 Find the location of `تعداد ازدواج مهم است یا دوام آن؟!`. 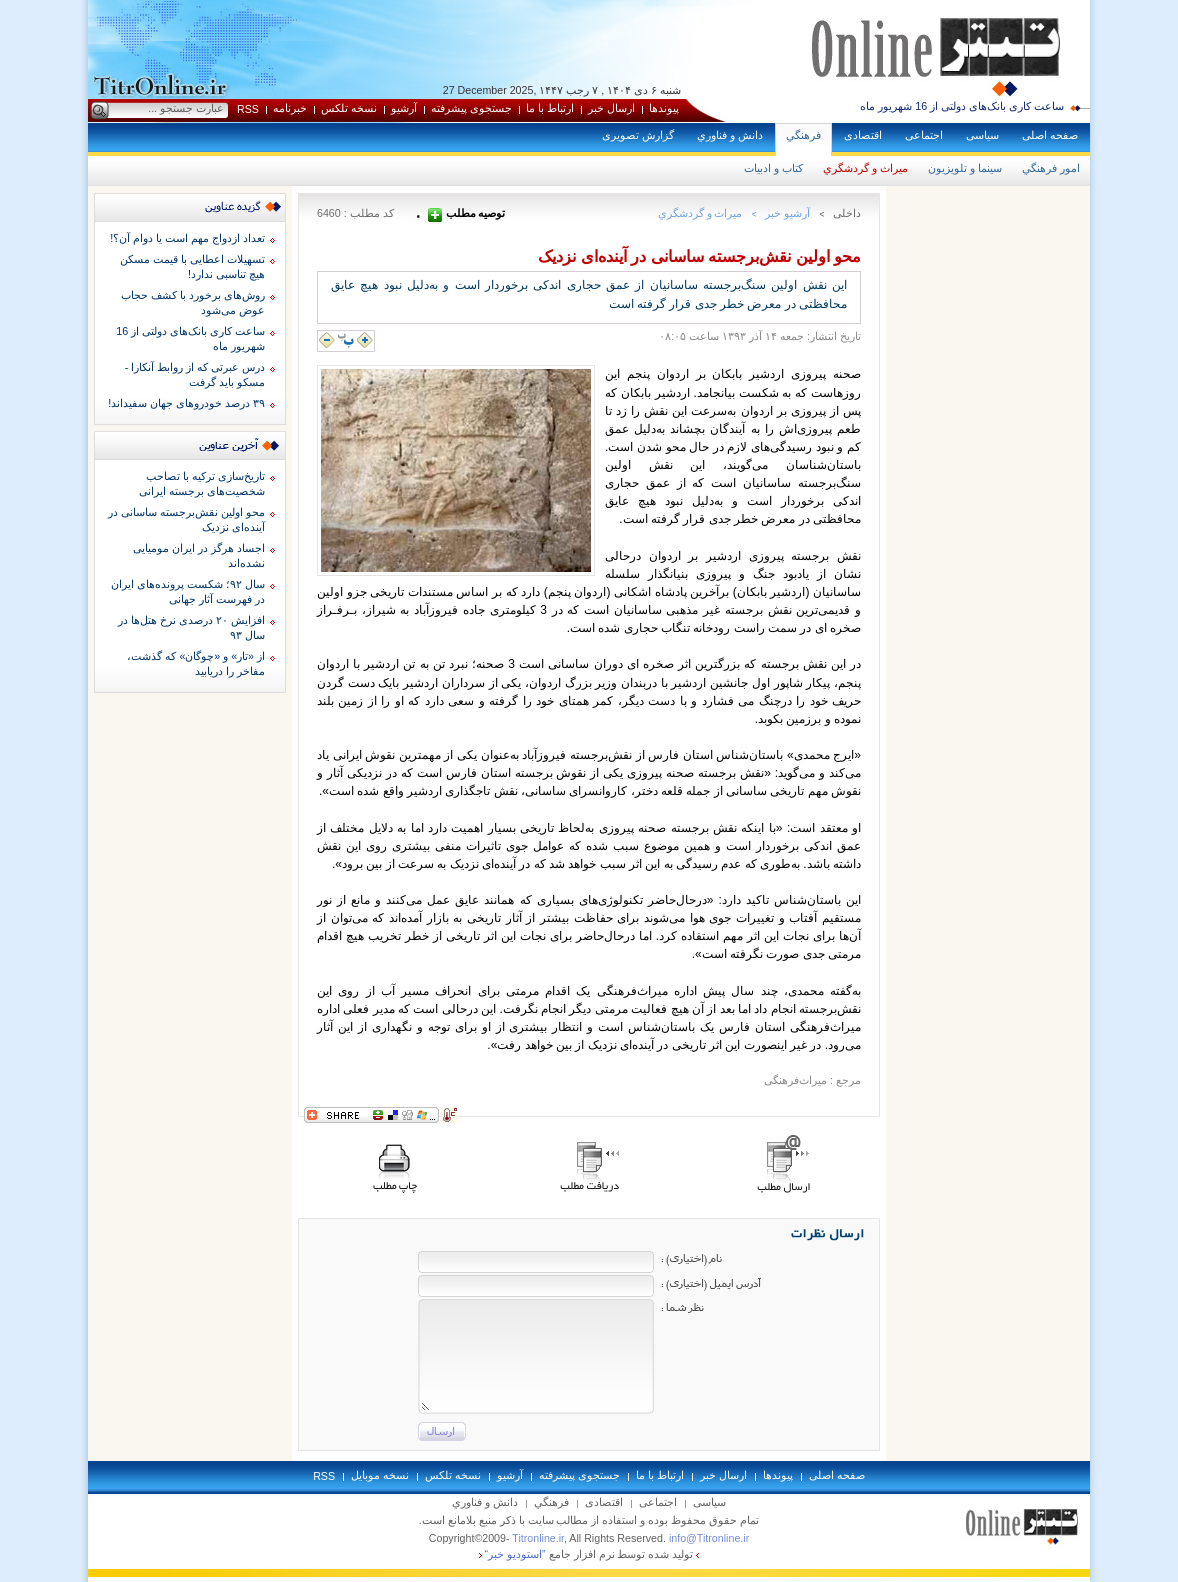

تعداد ازدواج مهم است یا دوام آن؟! is located at coordinates (187, 238).